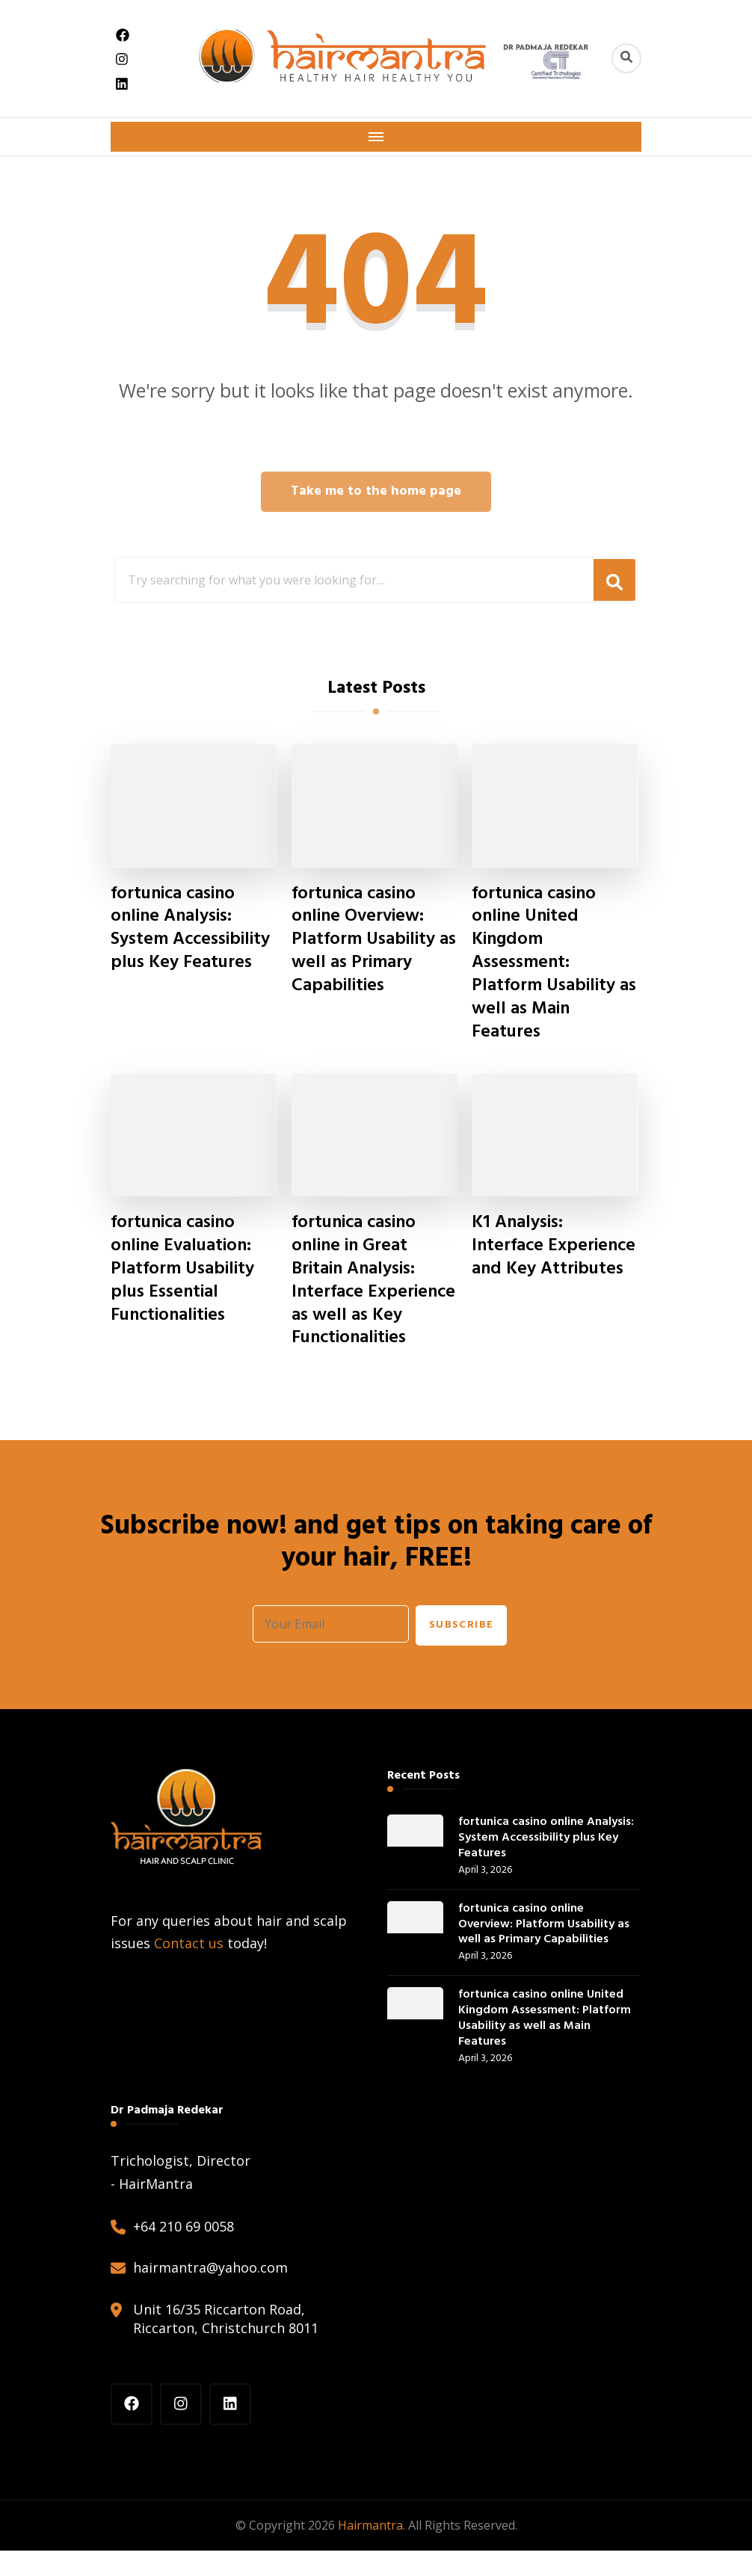 Image resolution: width=752 pixels, height=2576 pixels. I want to click on +64 210 69 0058, so click(183, 2252).